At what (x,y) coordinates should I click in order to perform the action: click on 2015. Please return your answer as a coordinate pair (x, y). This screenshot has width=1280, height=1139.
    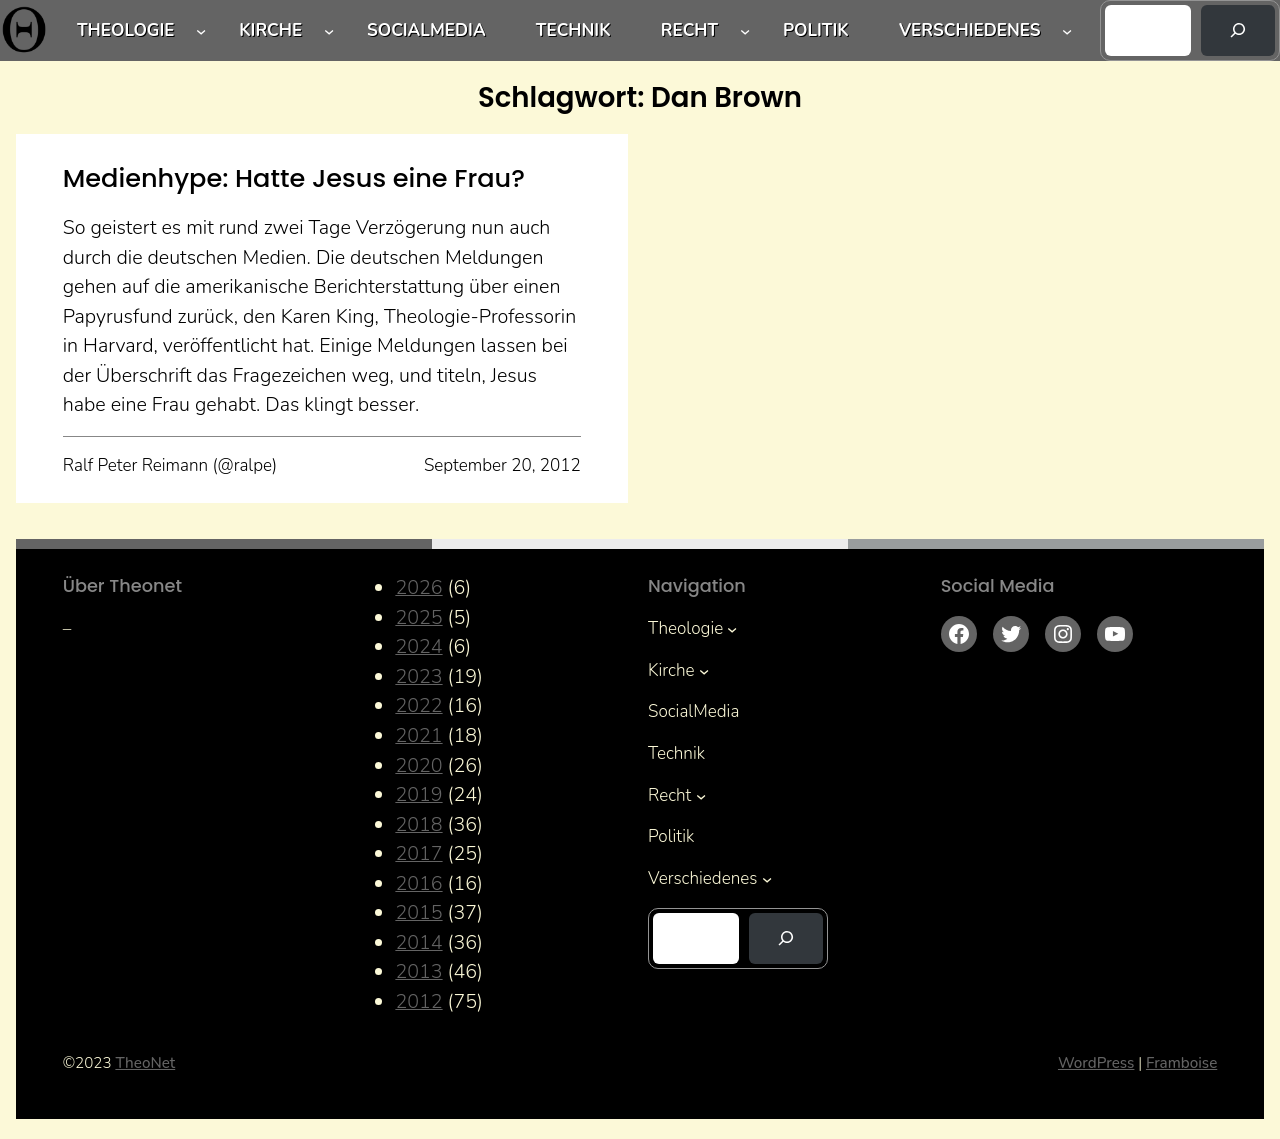
    Looking at the image, I should click on (418, 912).